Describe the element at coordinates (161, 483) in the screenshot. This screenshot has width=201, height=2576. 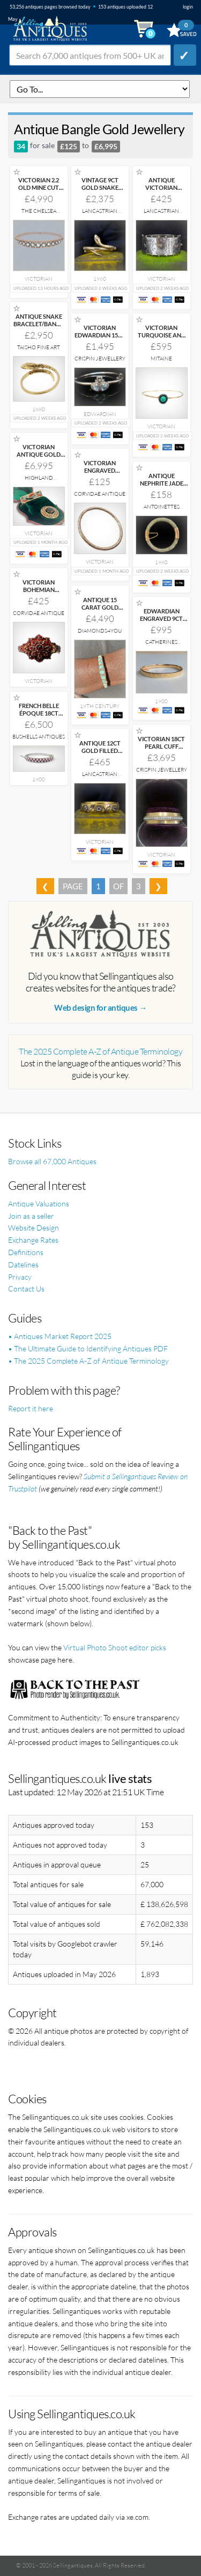
I see `ANTIQUE NEPHRITE JADE BANGLE` at that location.